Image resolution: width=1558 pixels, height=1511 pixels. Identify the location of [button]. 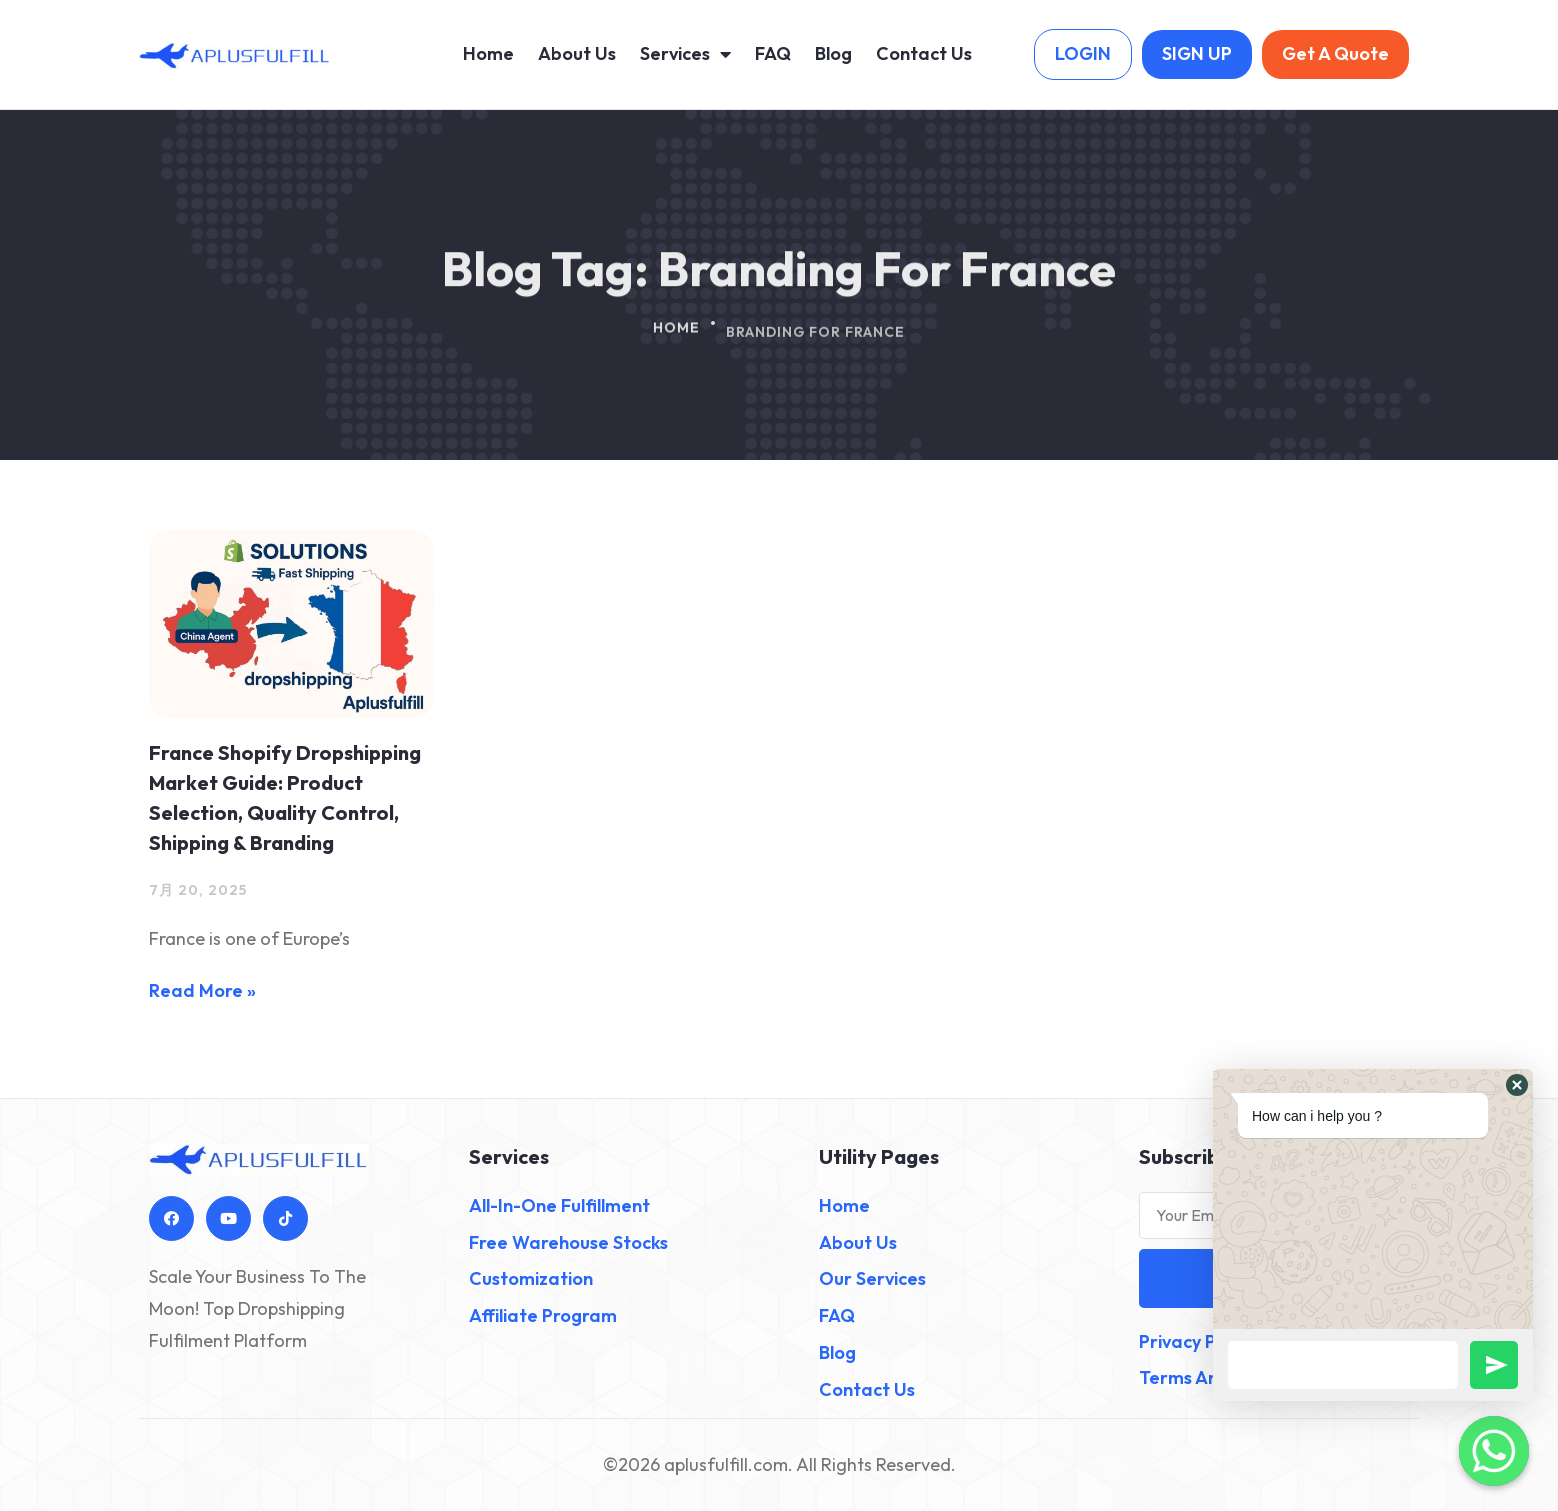
(1517, 1085).